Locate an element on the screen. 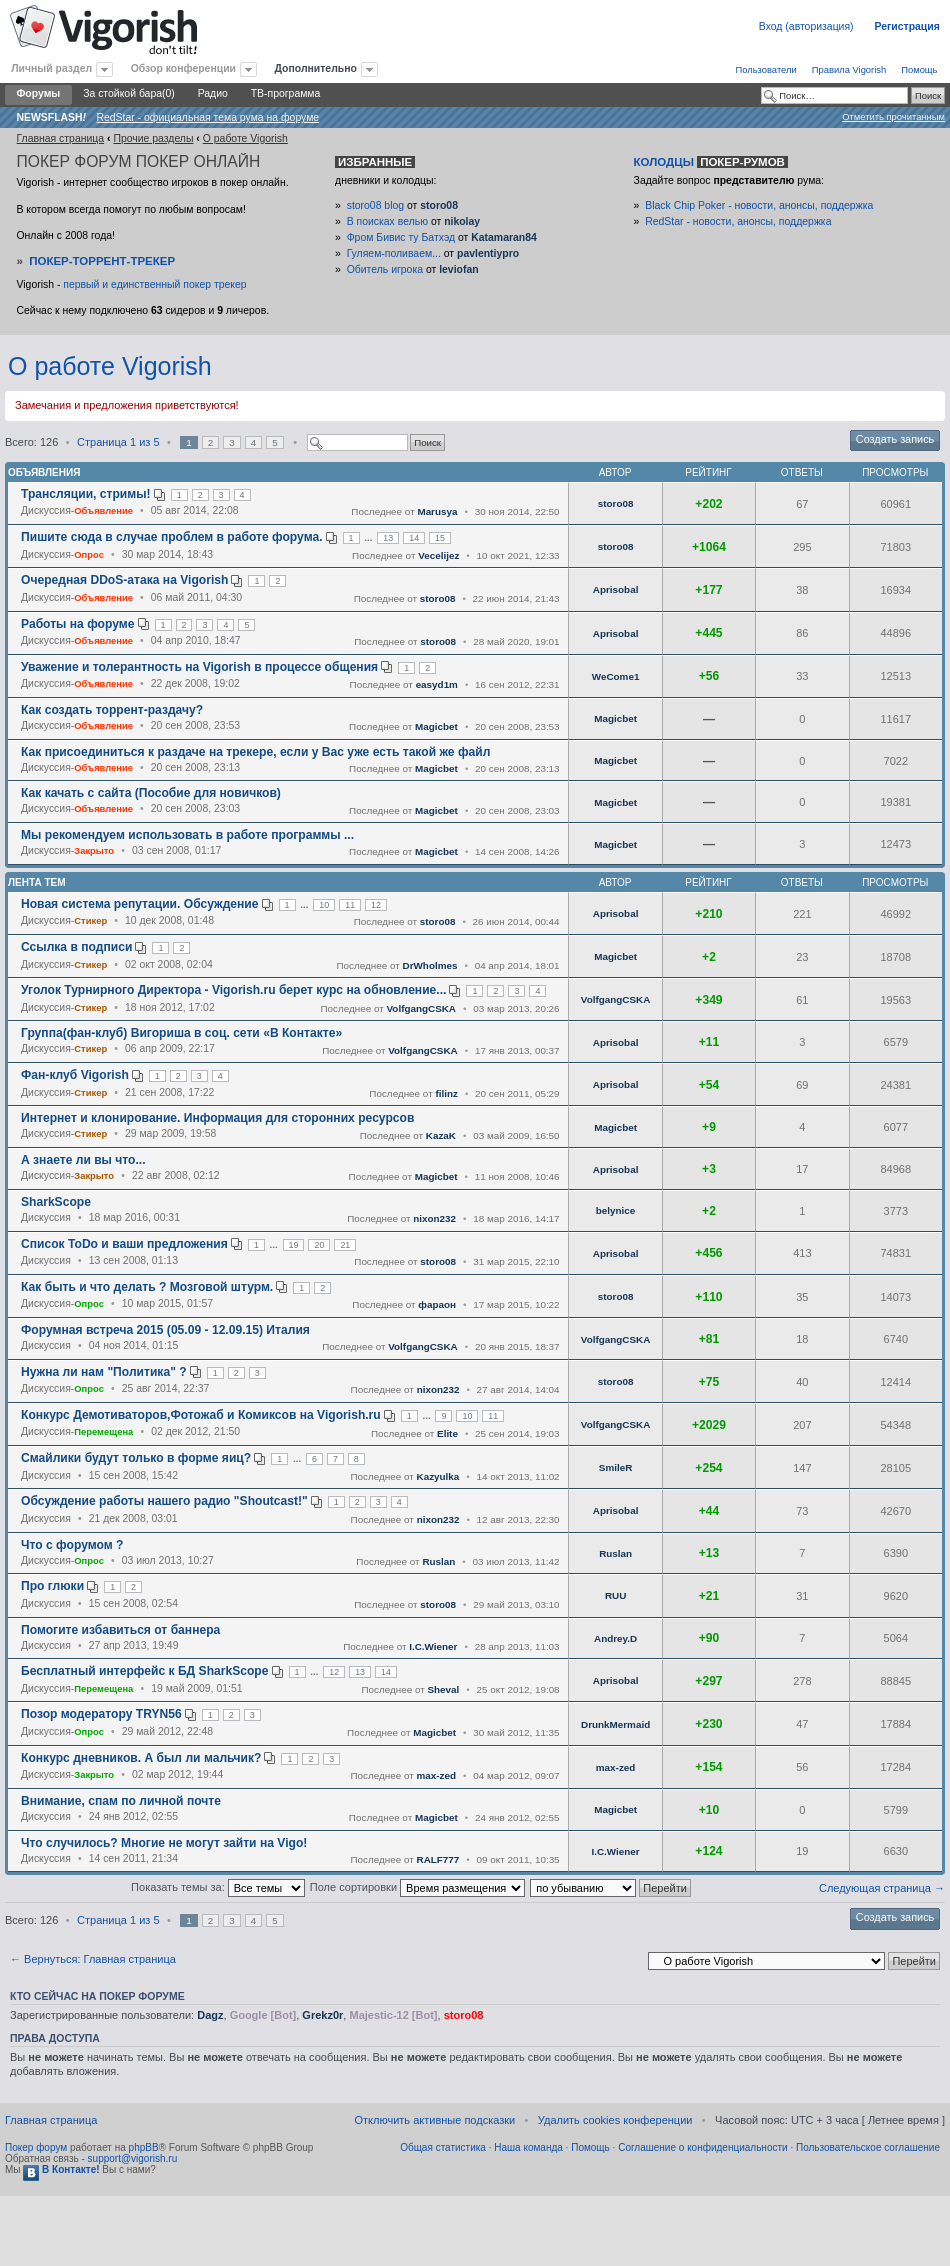  Гуляем-поливаем... is located at coordinates (394, 253).